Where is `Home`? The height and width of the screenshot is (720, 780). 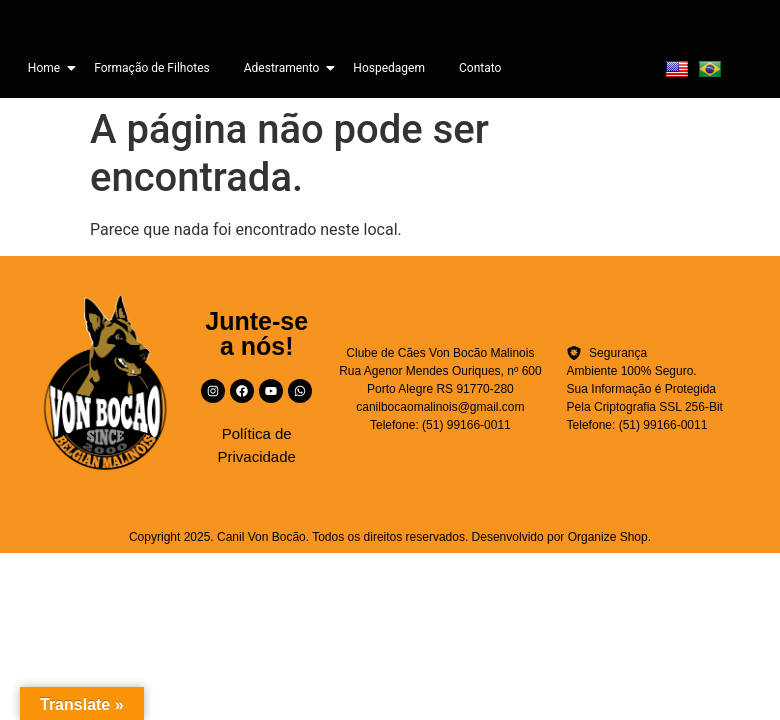 Home is located at coordinates (47, 68).